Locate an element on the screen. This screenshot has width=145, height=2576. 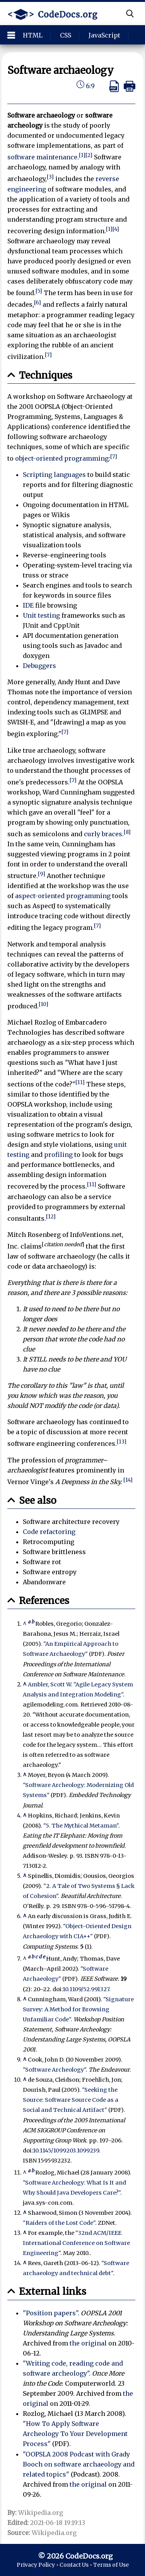
"OOPSLA 2008 Podcast with Grady Booch on software archaeology and related topics" is located at coordinates (79, 2464).